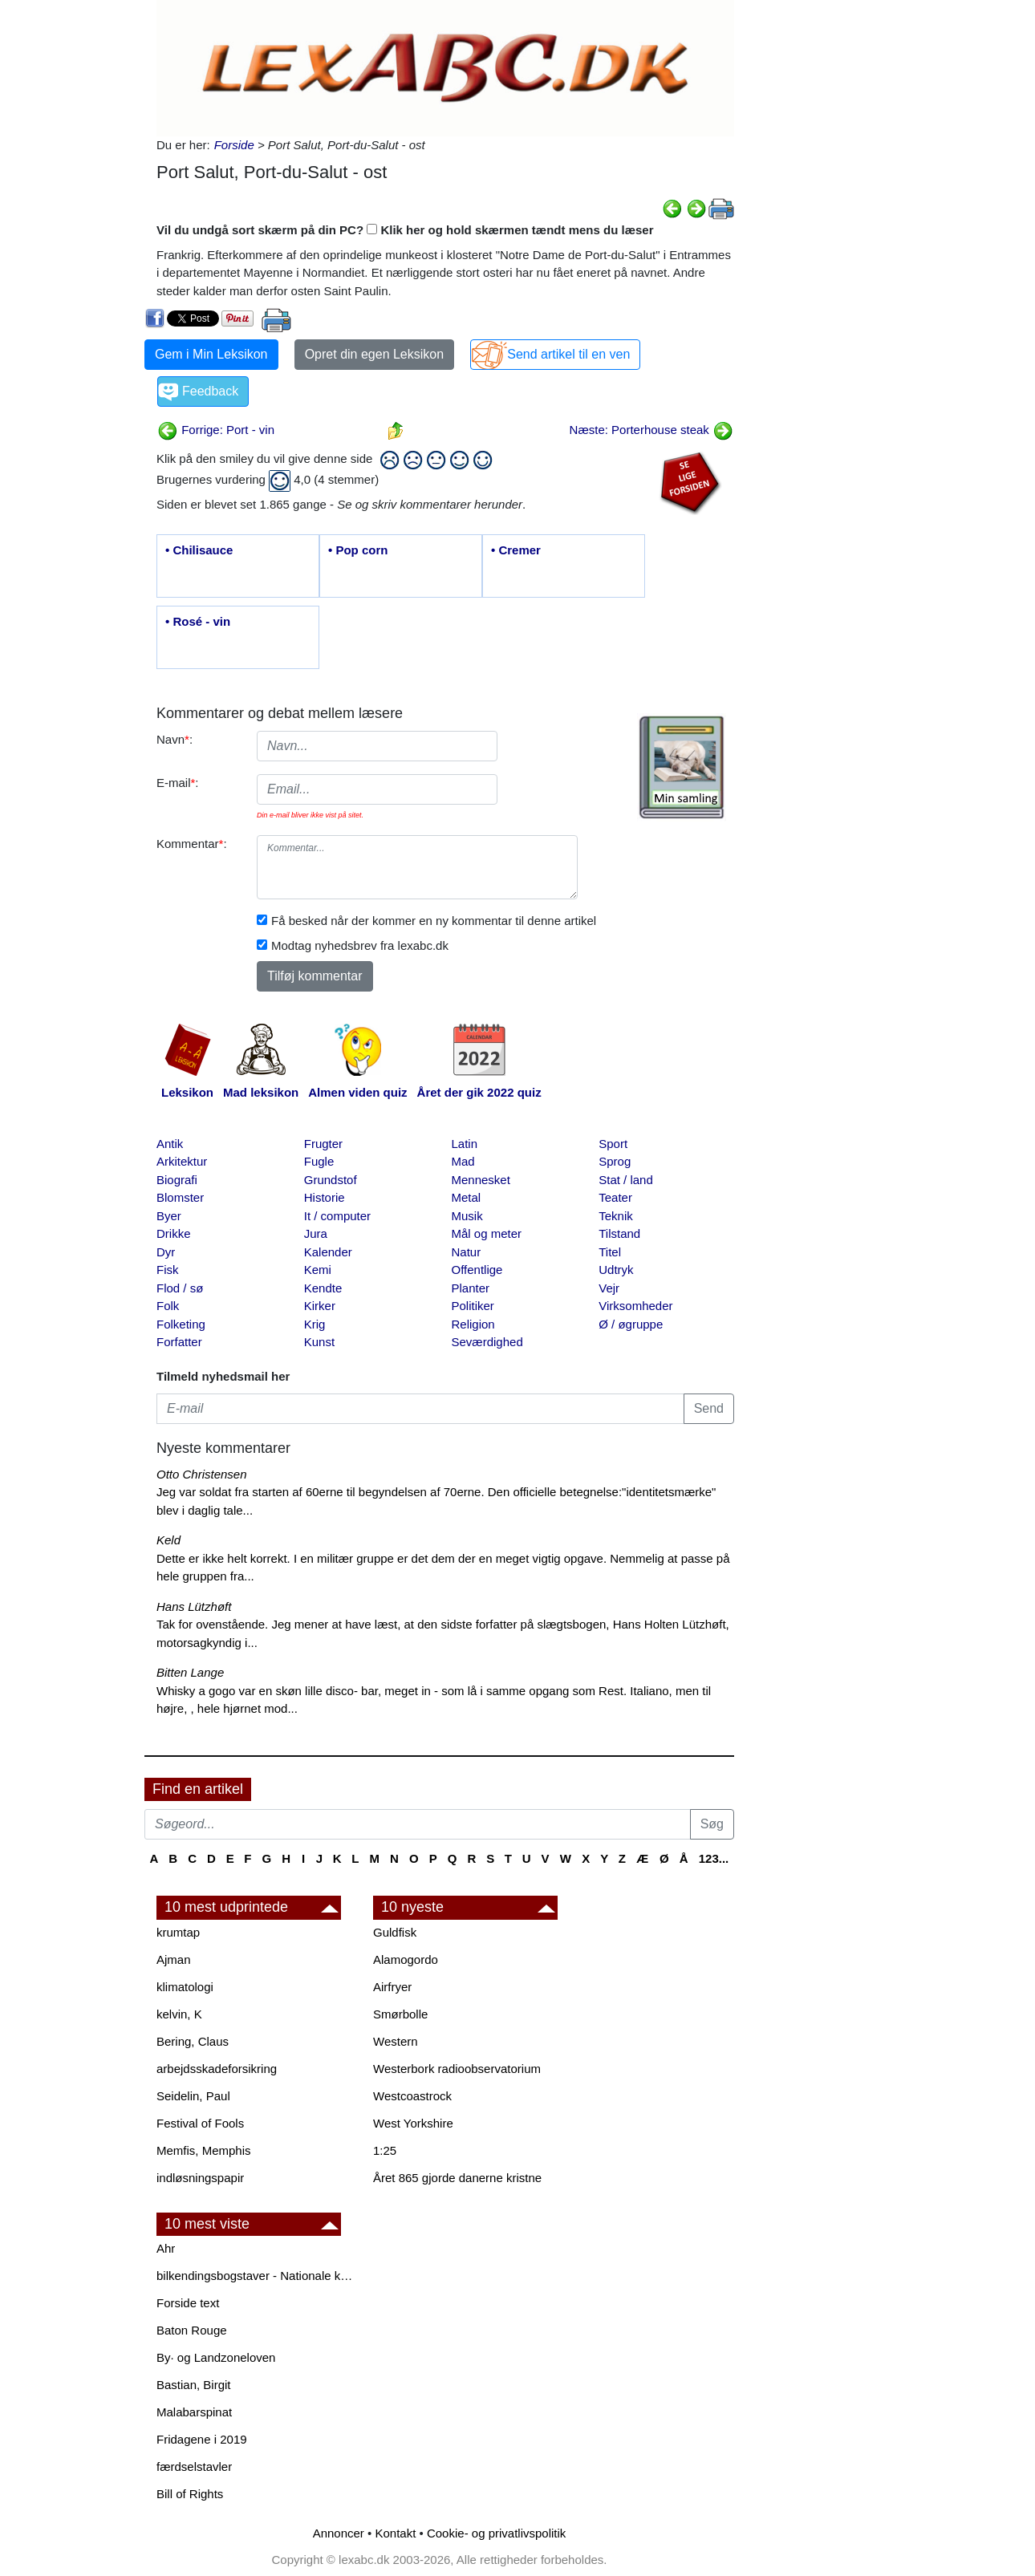 This screenshot has width=1035, height=2576. I want to click on bilkendingsbogstaver - Nationale kendingsbogstaver til biler, so click(256, 2275).